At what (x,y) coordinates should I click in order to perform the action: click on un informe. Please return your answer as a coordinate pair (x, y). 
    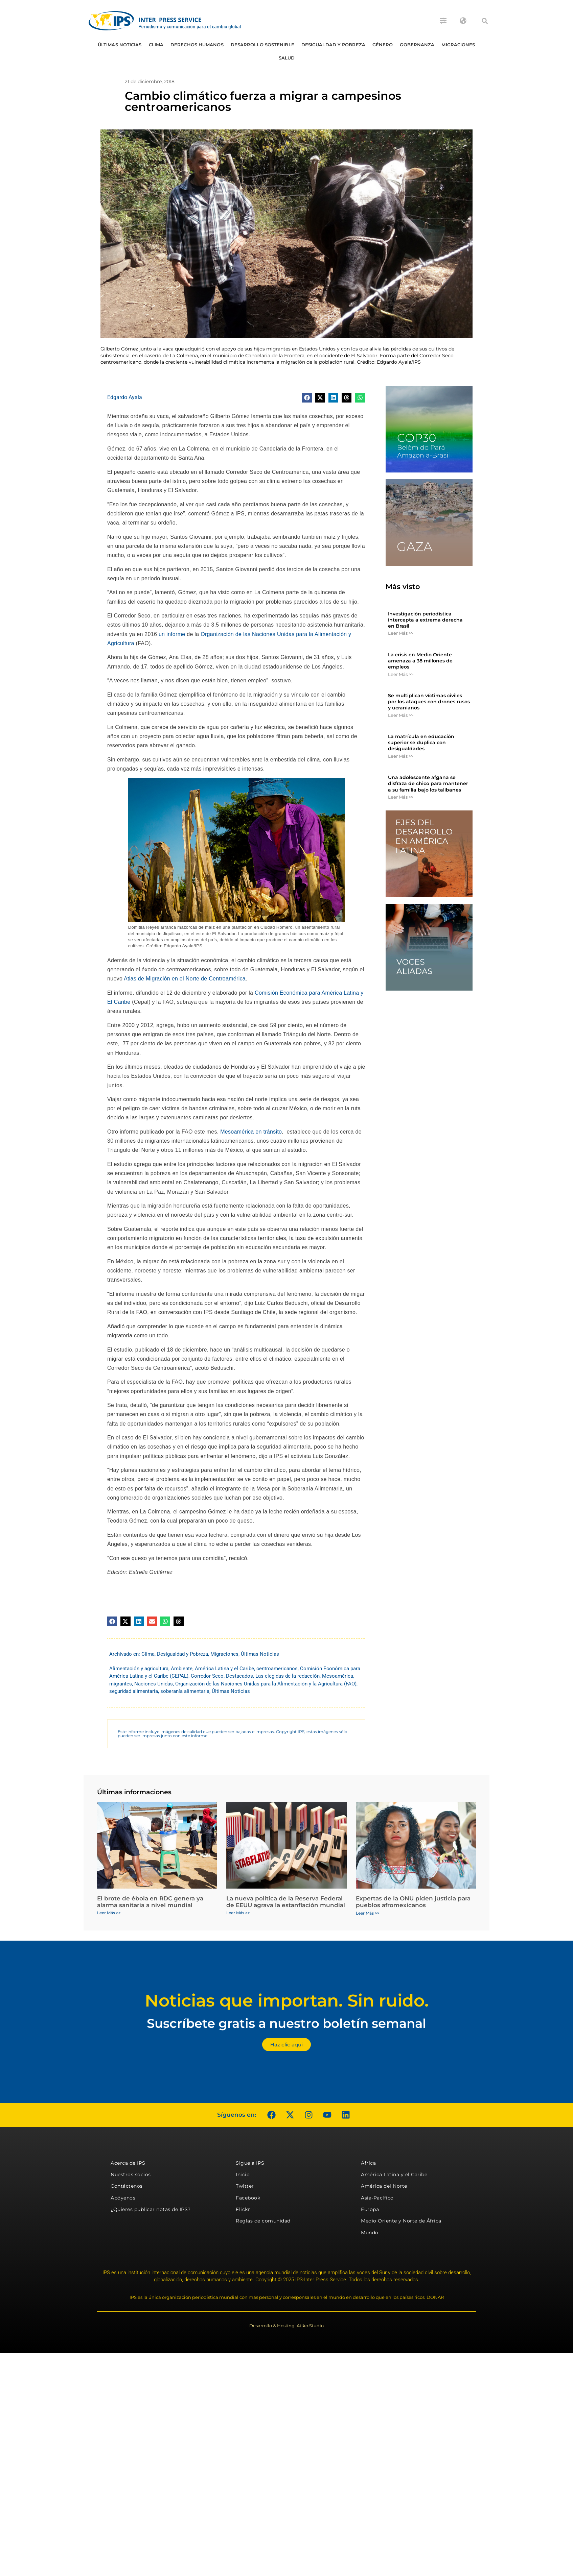
    Looking at the image, I should click on (172, 634).